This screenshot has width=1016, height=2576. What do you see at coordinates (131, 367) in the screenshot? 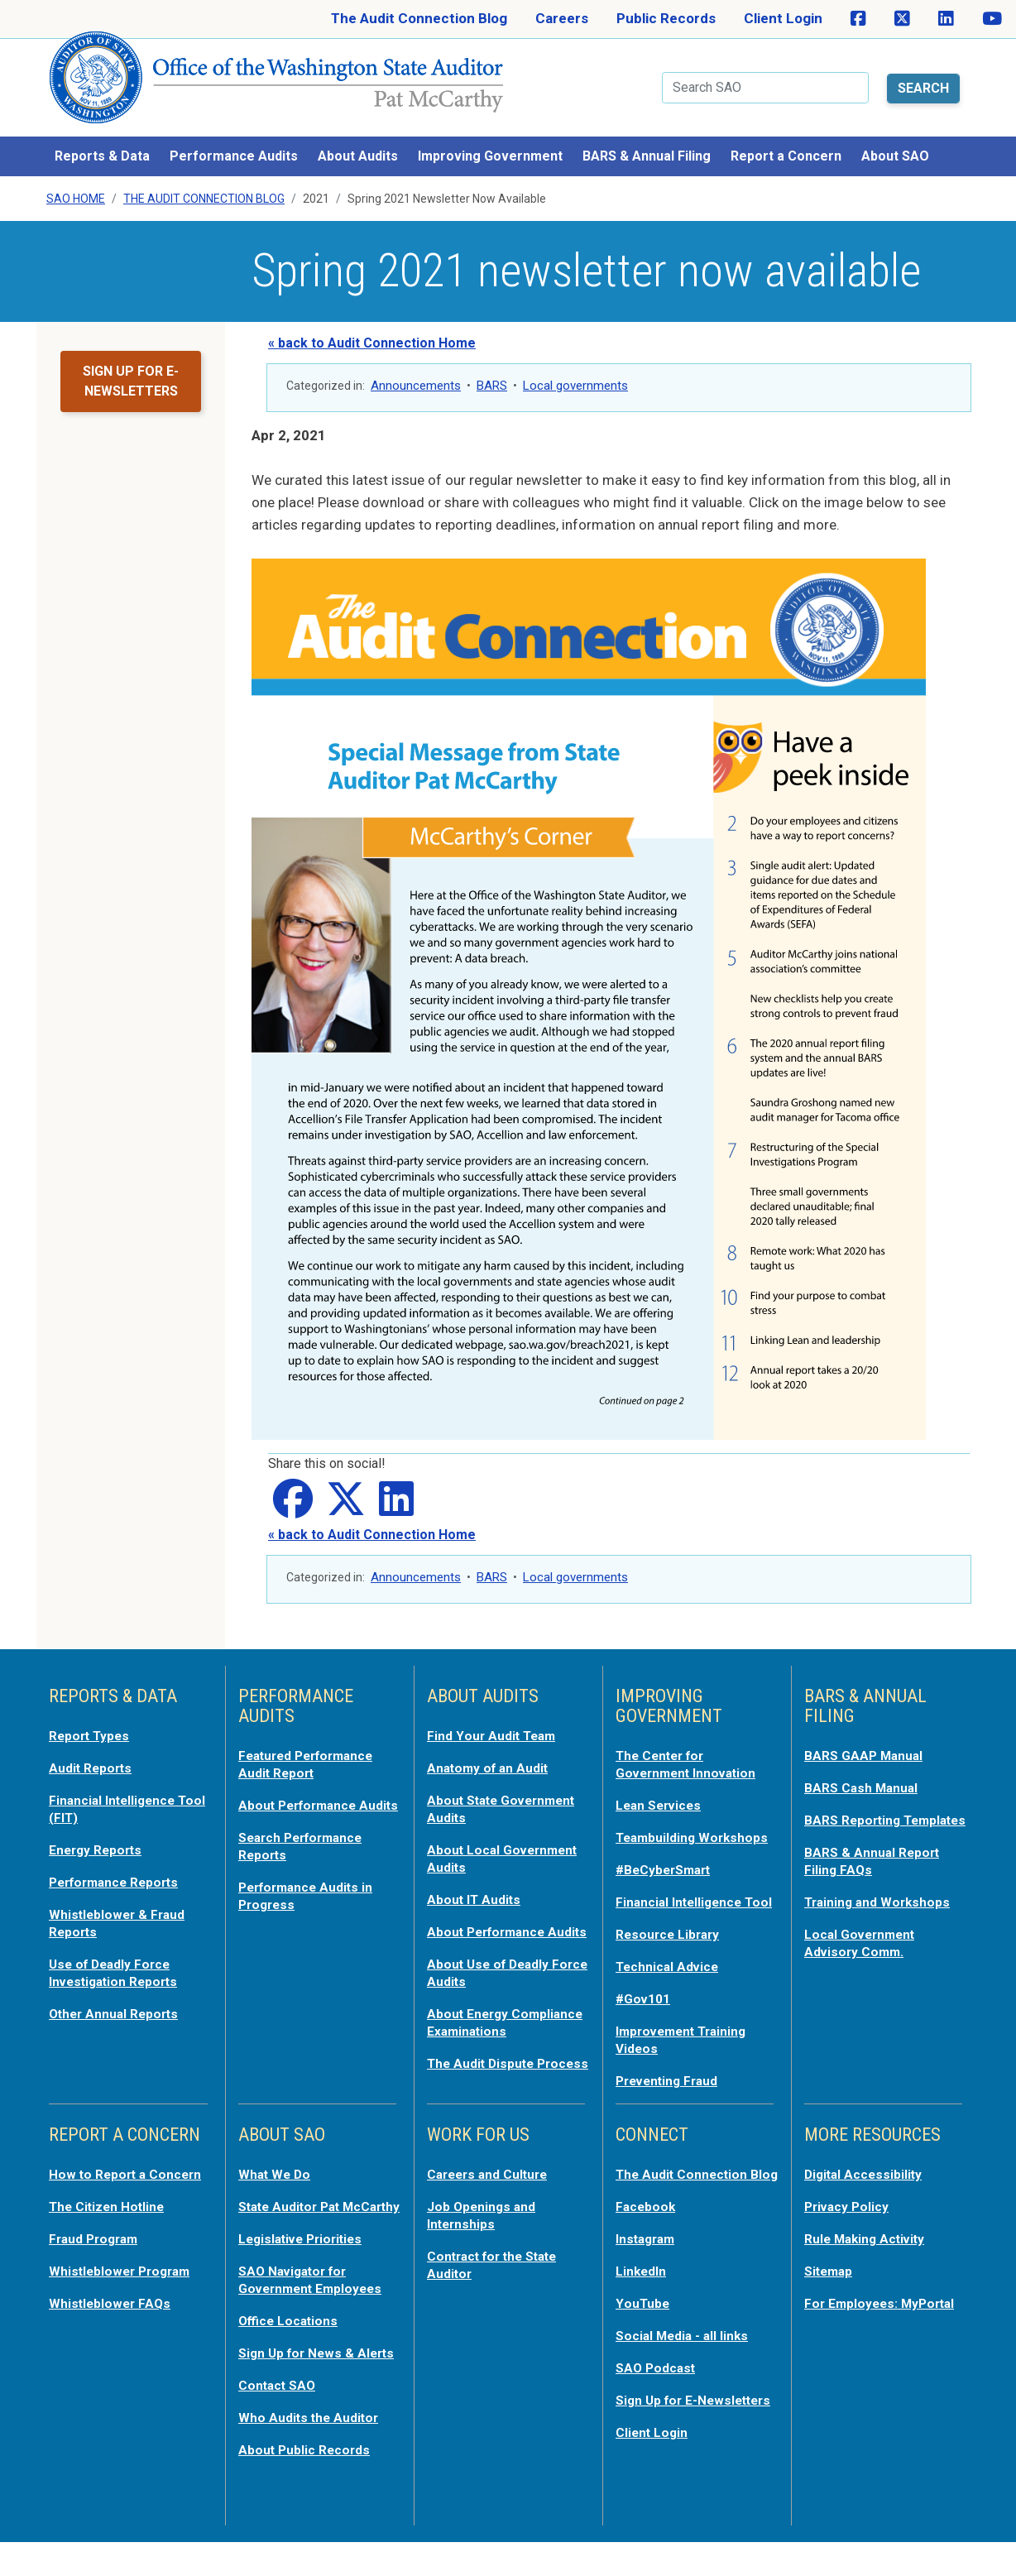
I see `Sign up for e-newsletters` at bounding box center [131, 367].